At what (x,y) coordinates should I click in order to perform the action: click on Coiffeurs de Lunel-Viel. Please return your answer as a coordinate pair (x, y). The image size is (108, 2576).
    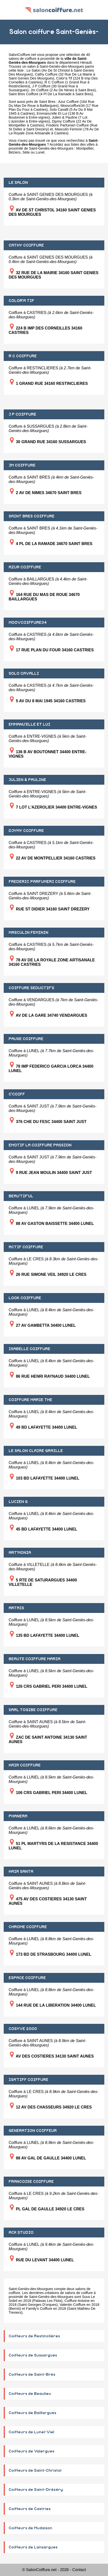
    Looking at the image, I should click on (31, 2432).